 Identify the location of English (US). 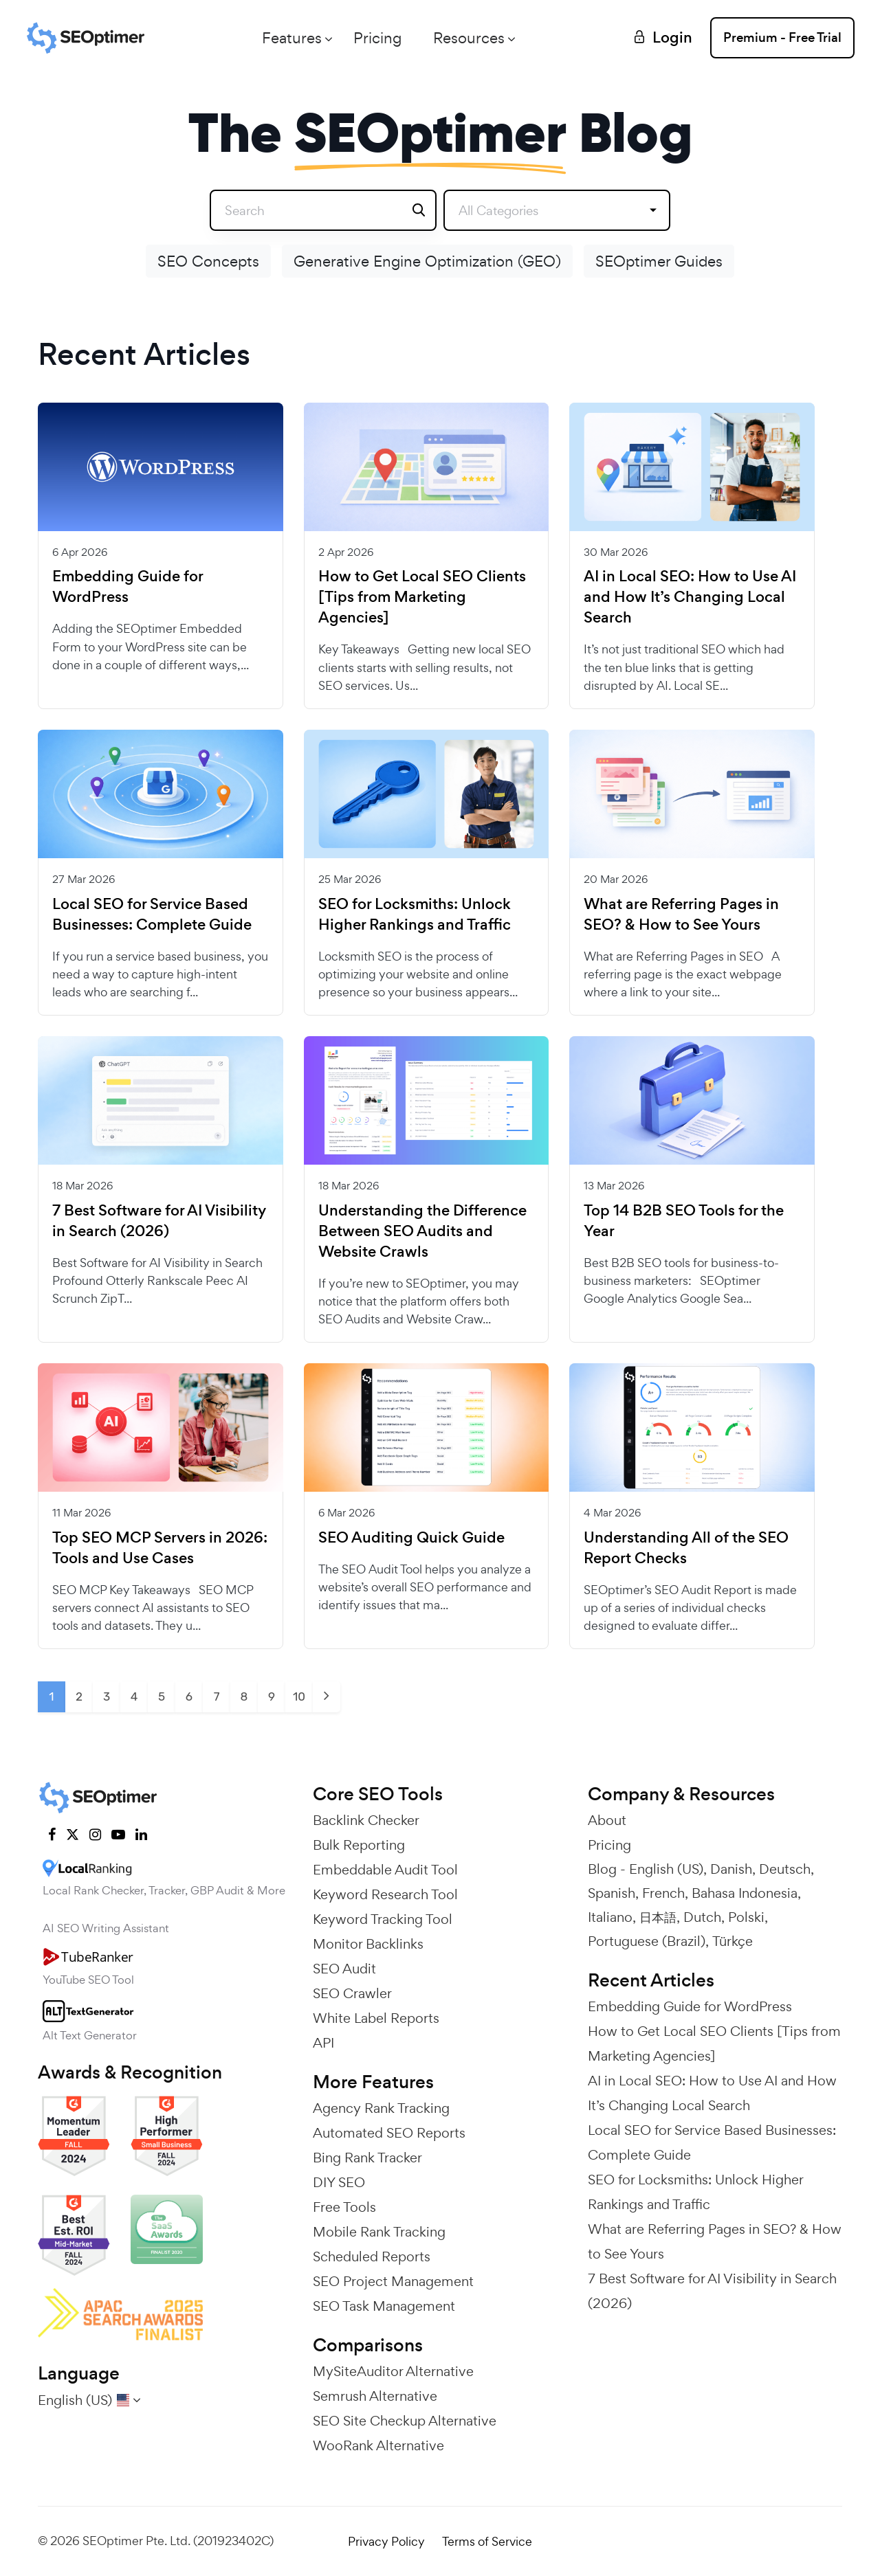
(666, 1869).